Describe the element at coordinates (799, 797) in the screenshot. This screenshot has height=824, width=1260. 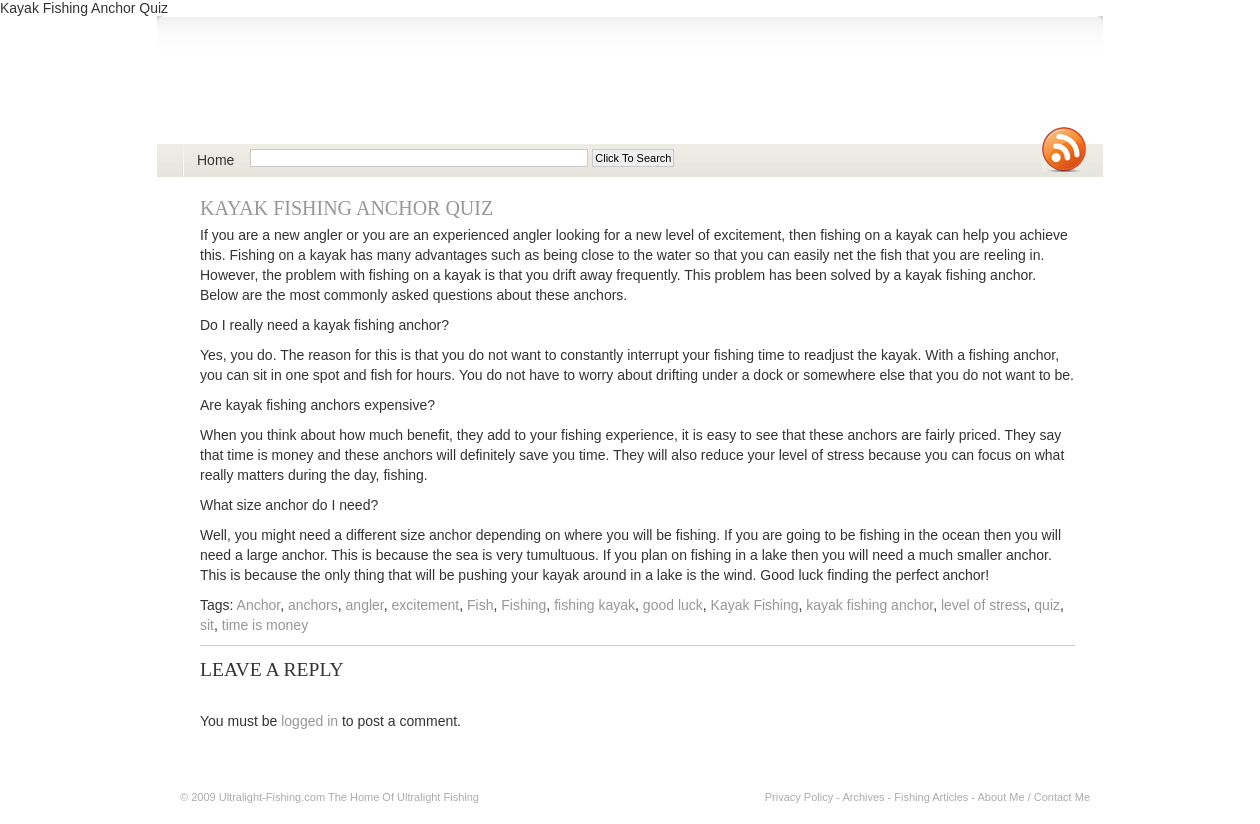
I see `Privacy Policy` at that location.